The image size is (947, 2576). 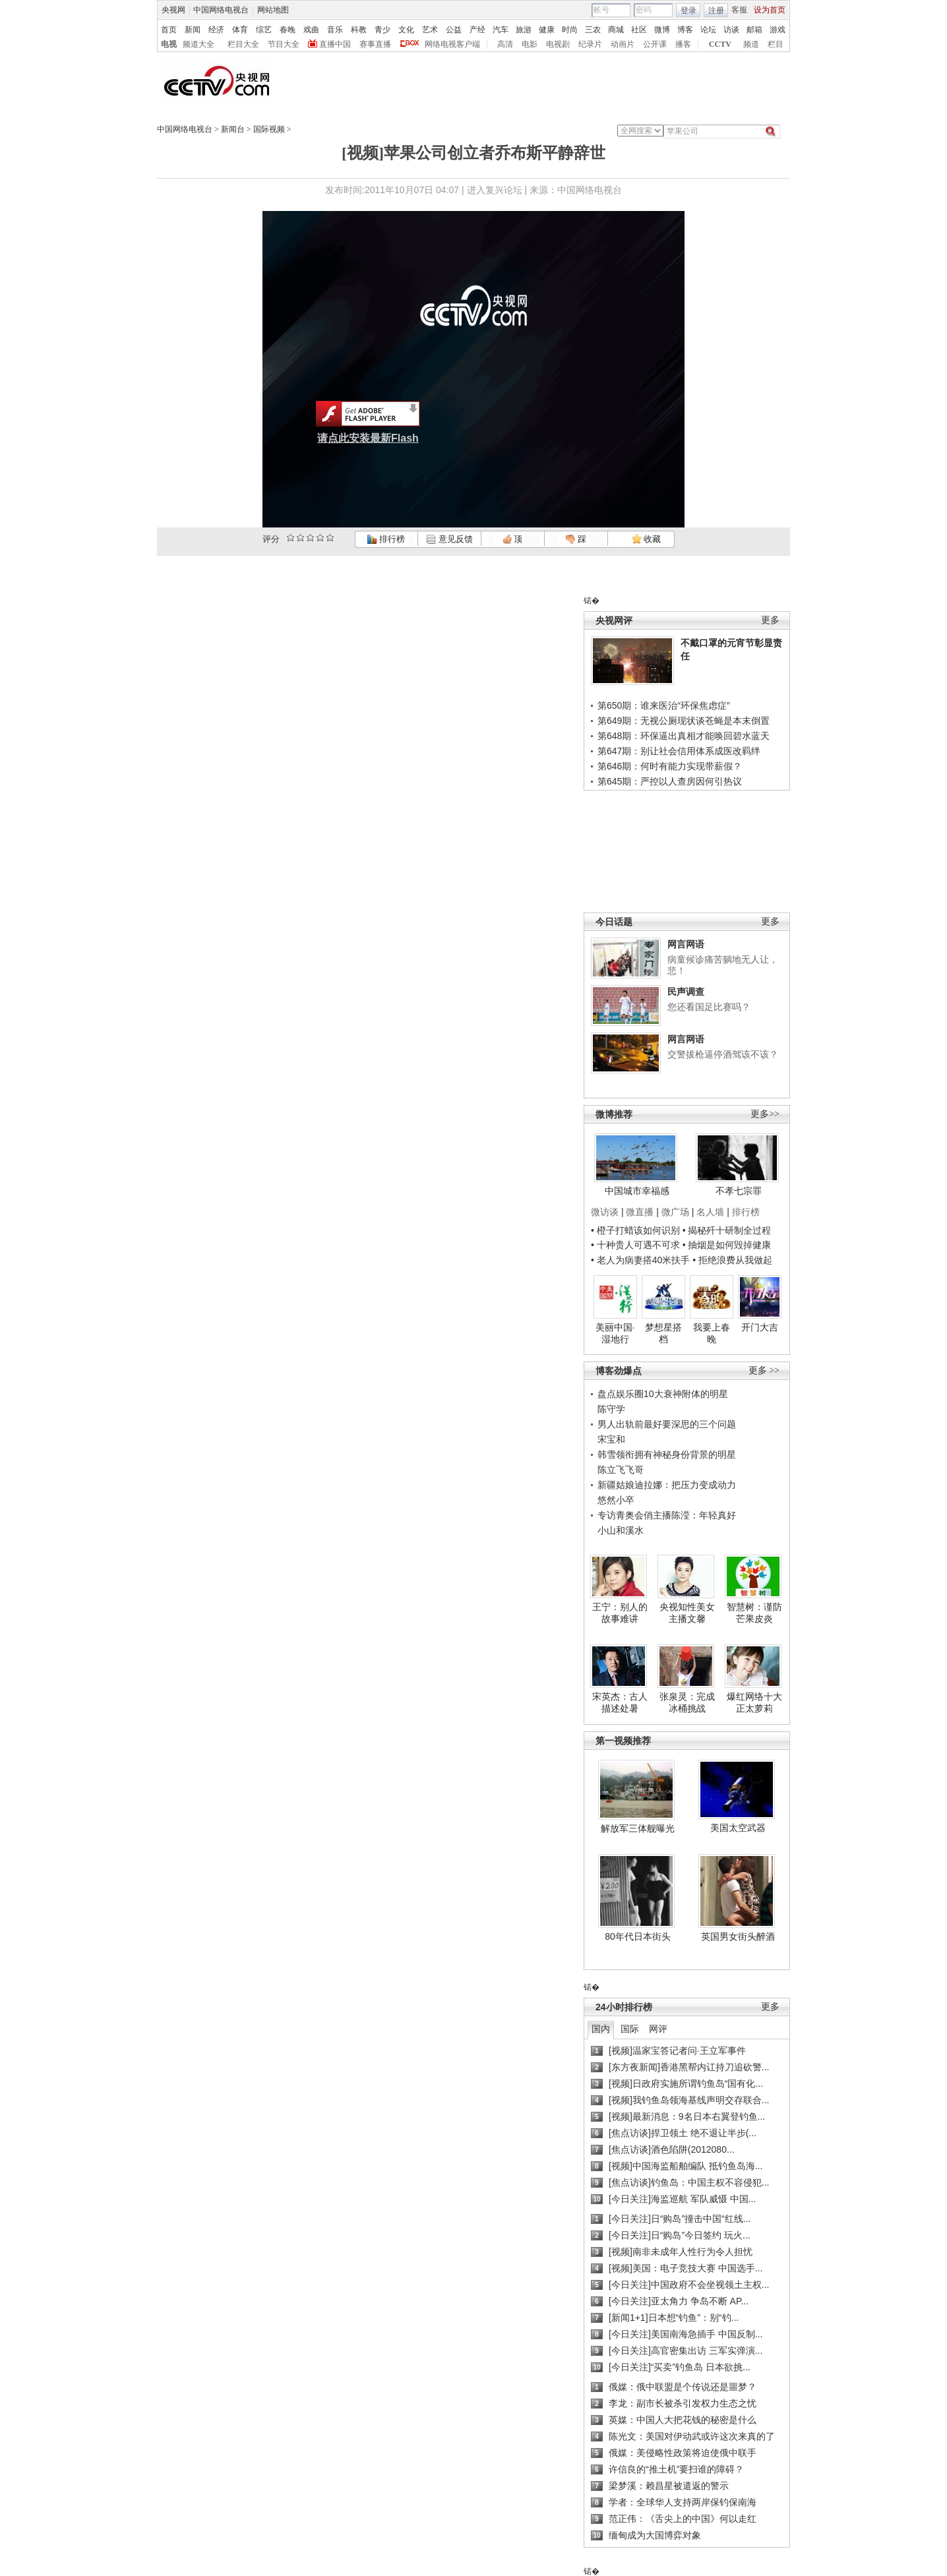 What do you see at coordinates (198, 44) in the screenshot?
I see `频道大全` at bounding box center [198, 44].